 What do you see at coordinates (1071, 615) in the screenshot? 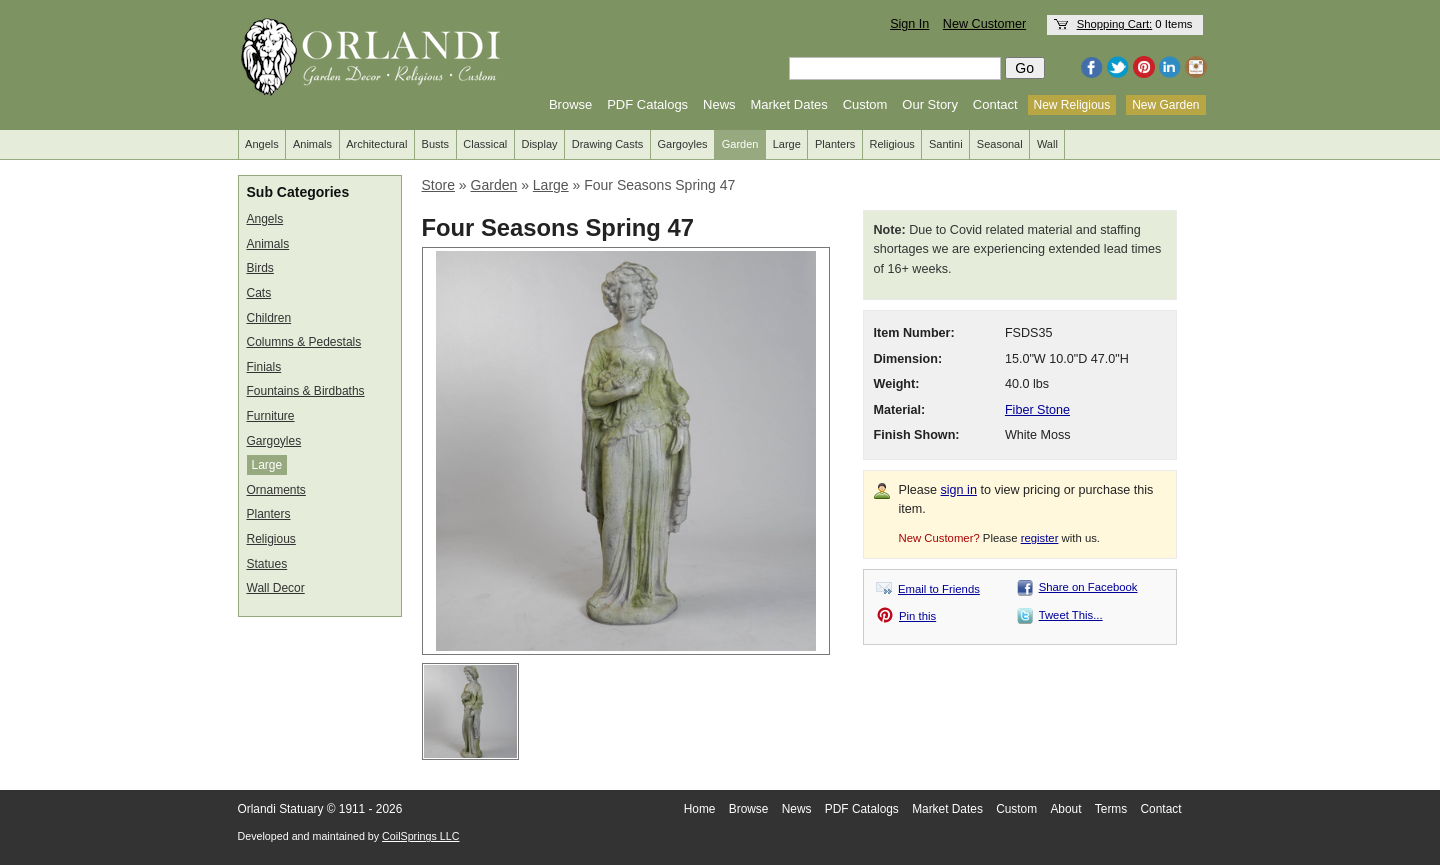
I see `Tweet This...` at bounding box center [1071, 615].